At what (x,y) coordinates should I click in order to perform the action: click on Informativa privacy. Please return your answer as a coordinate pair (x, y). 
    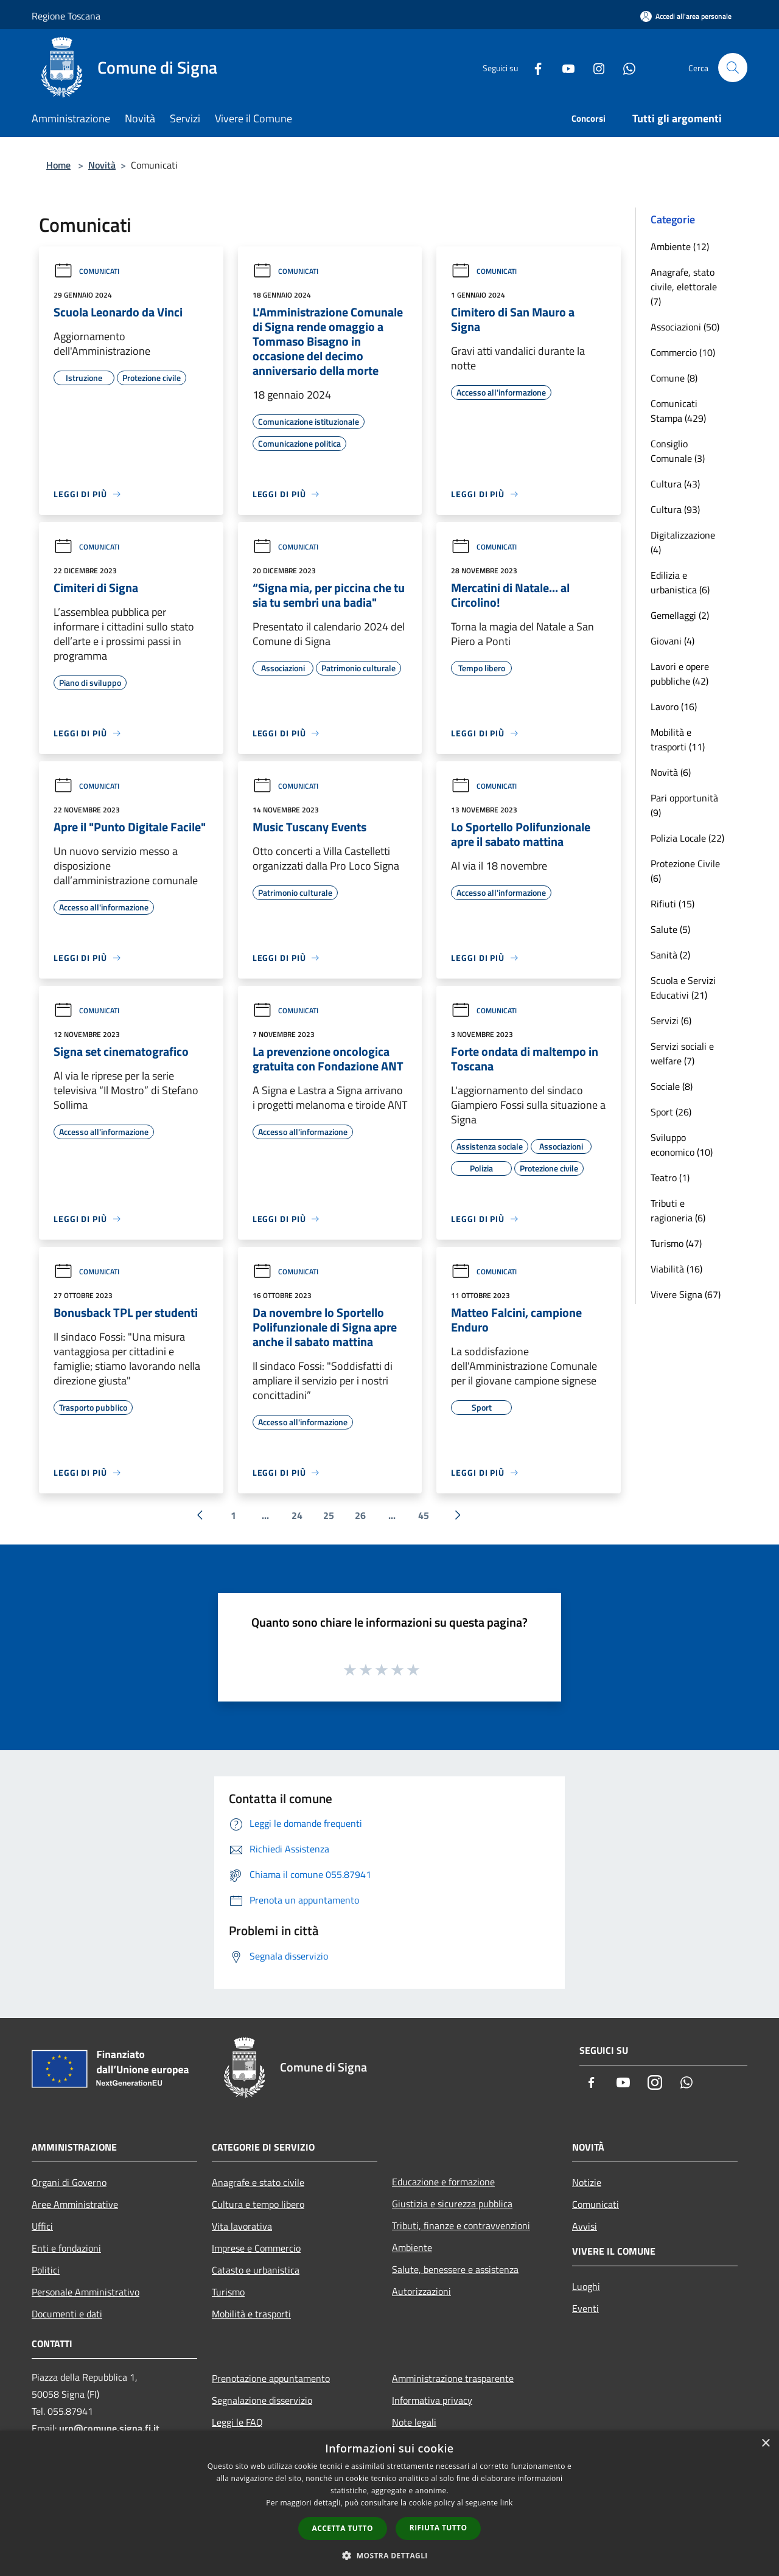
    Looking at the image, I should click on (432, 2400).